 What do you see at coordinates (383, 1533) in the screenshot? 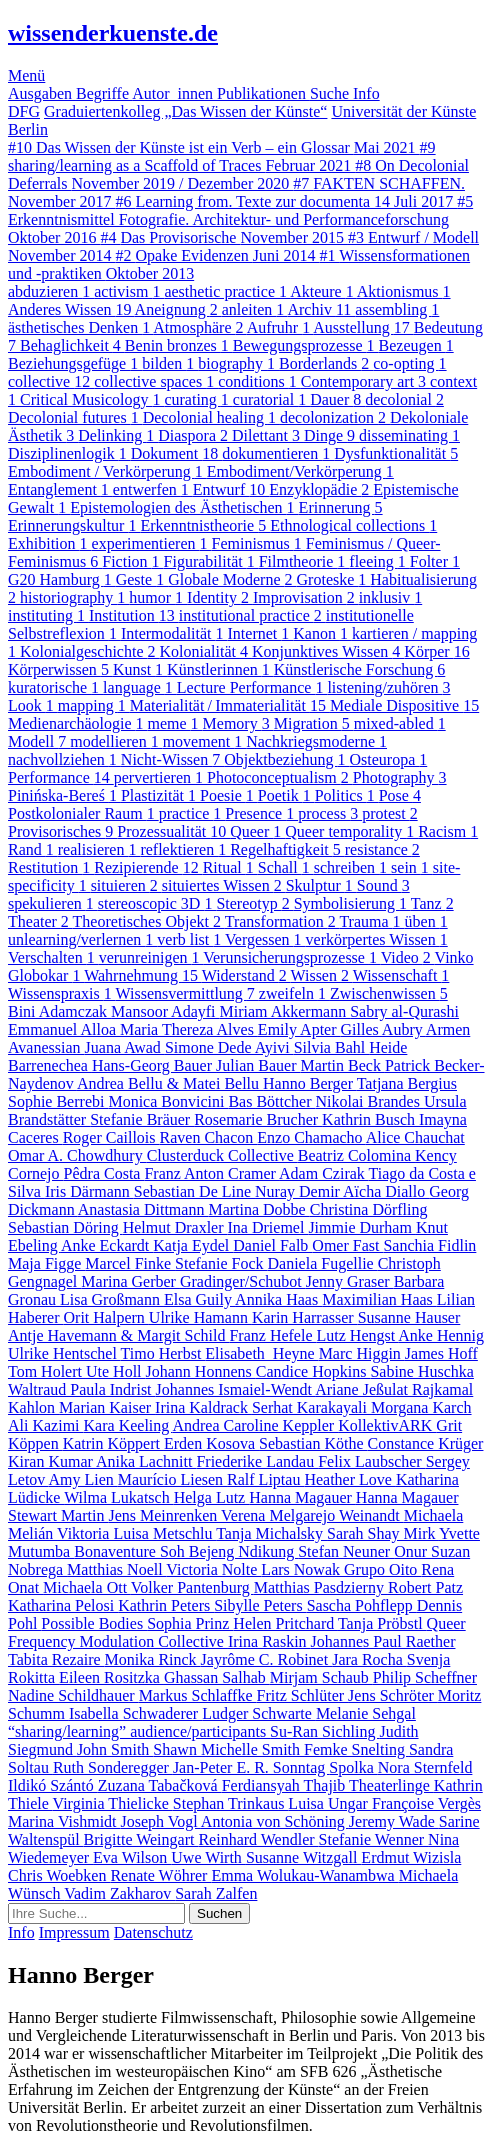
I see `Sarah Shay Mirk` at bounding box center [383, 1533].